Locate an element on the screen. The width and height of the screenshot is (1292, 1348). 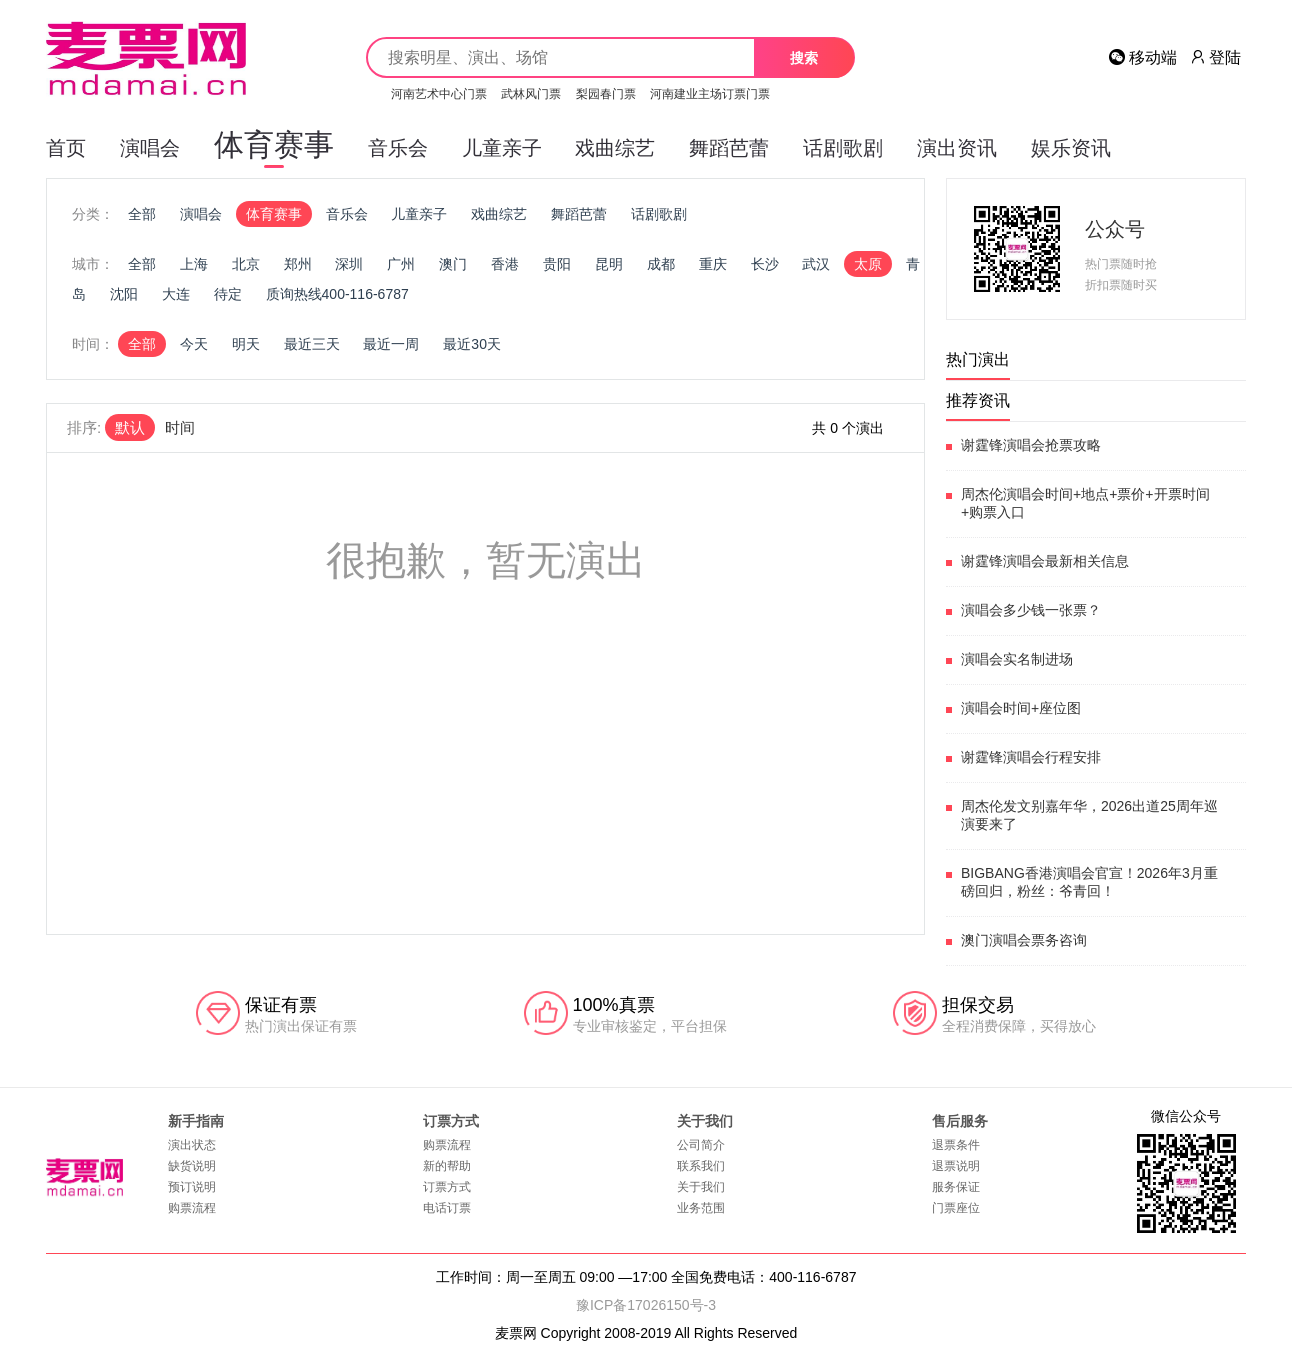
演唱会实名制进场 is located at coordinates (1017, 659).